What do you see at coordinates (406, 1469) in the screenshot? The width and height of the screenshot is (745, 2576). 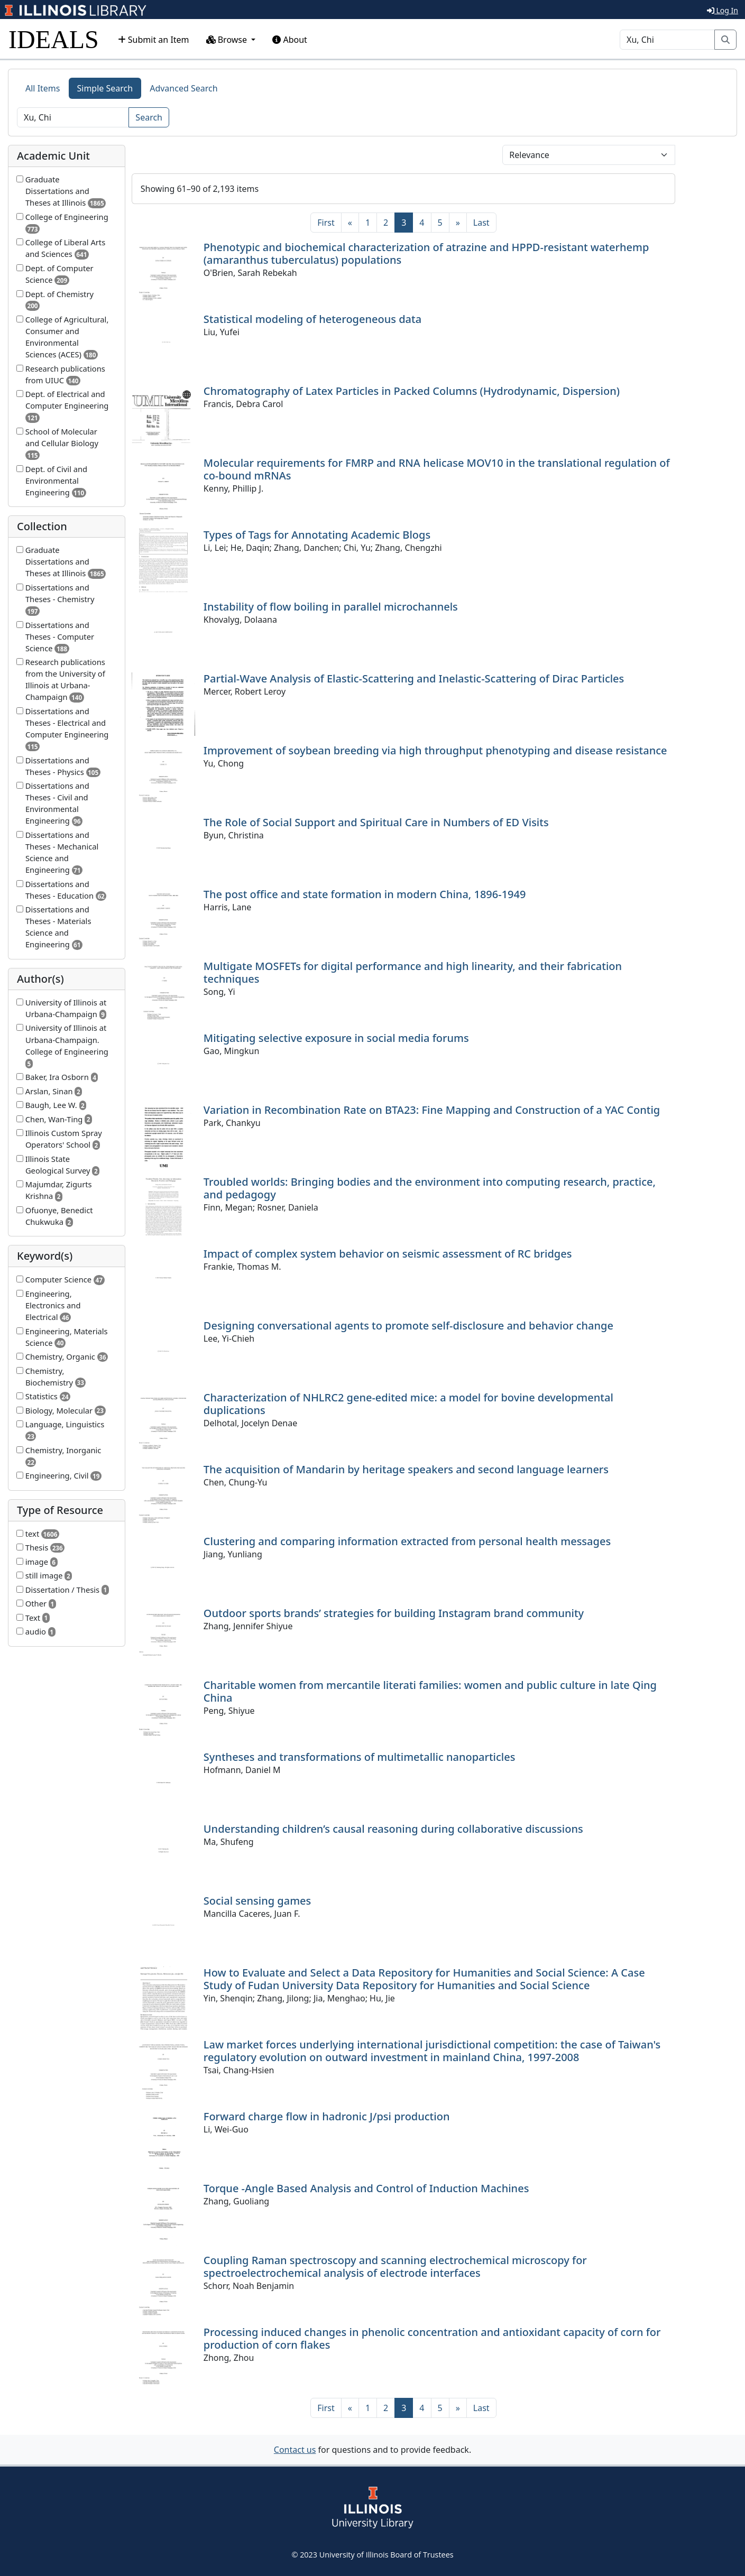 I see `The acquisition of Mandarin by heritage speakers and second language learners` at bounding box center [406, 1469].